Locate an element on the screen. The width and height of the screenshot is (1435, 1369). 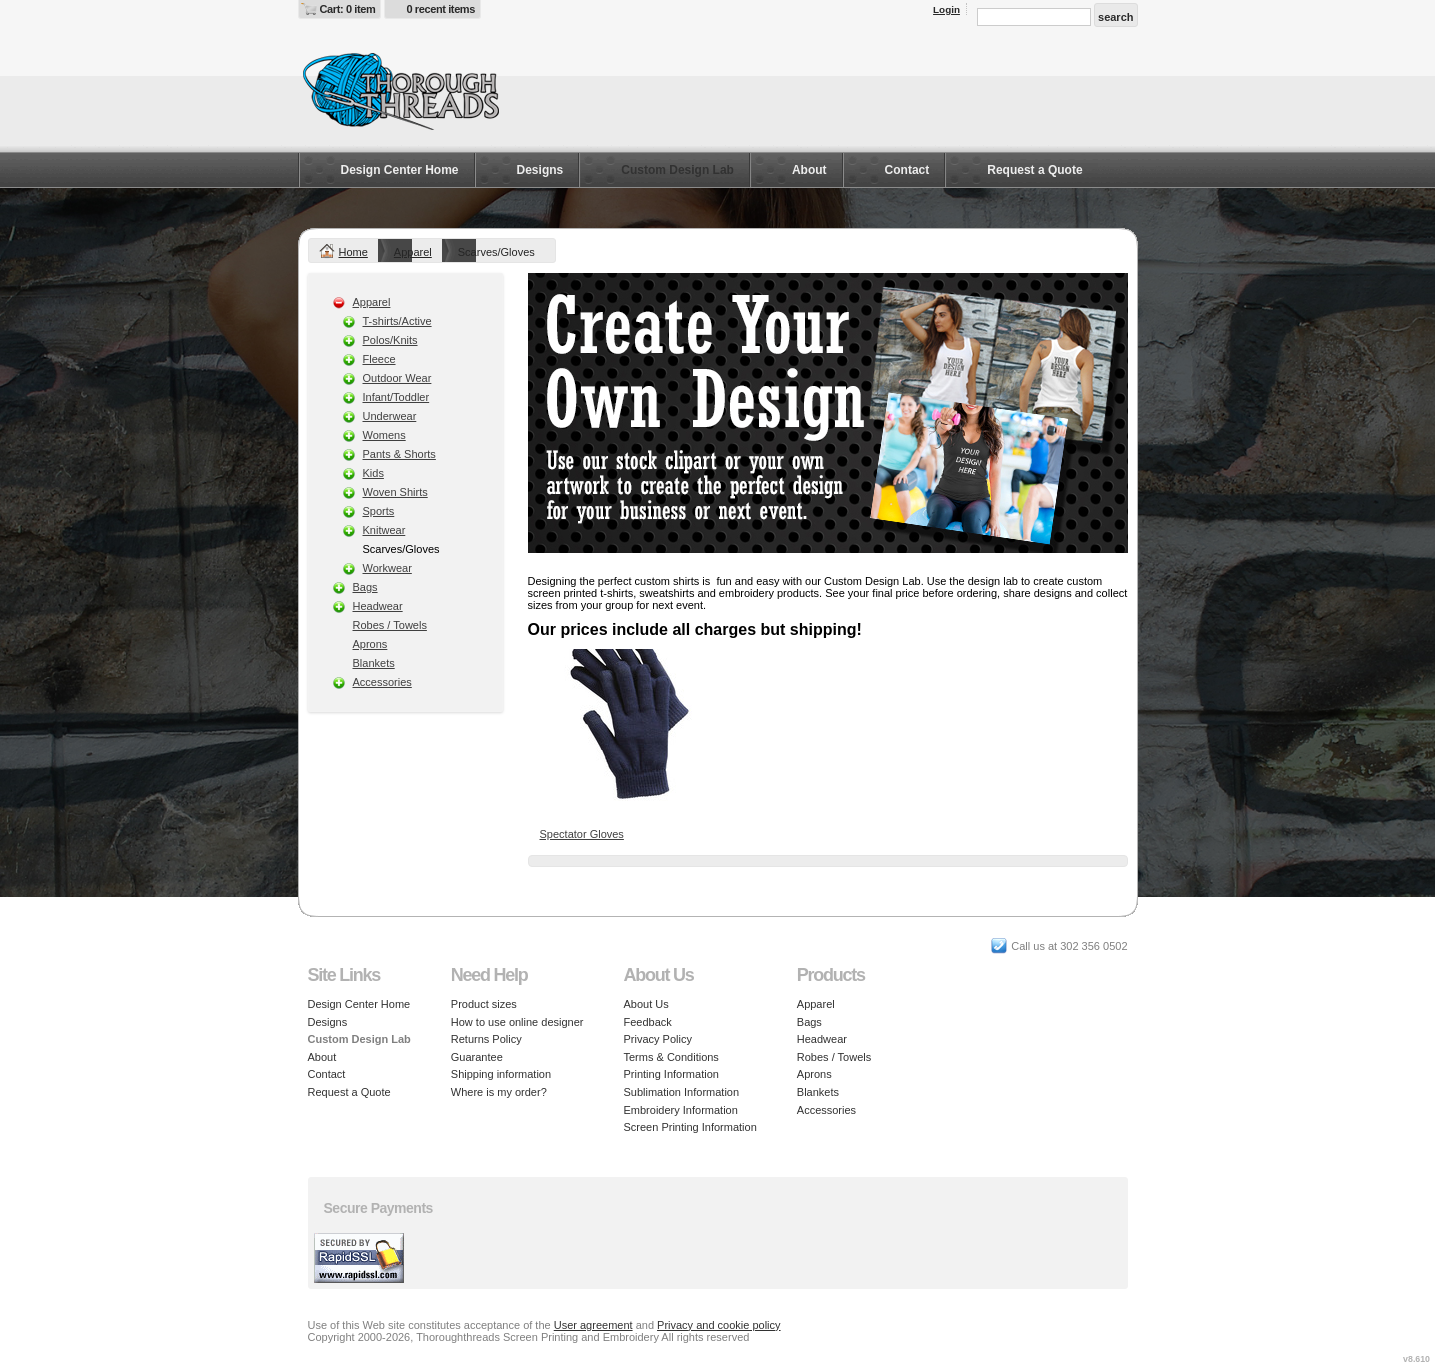
0 recent items is located at coordinates (440, 9).